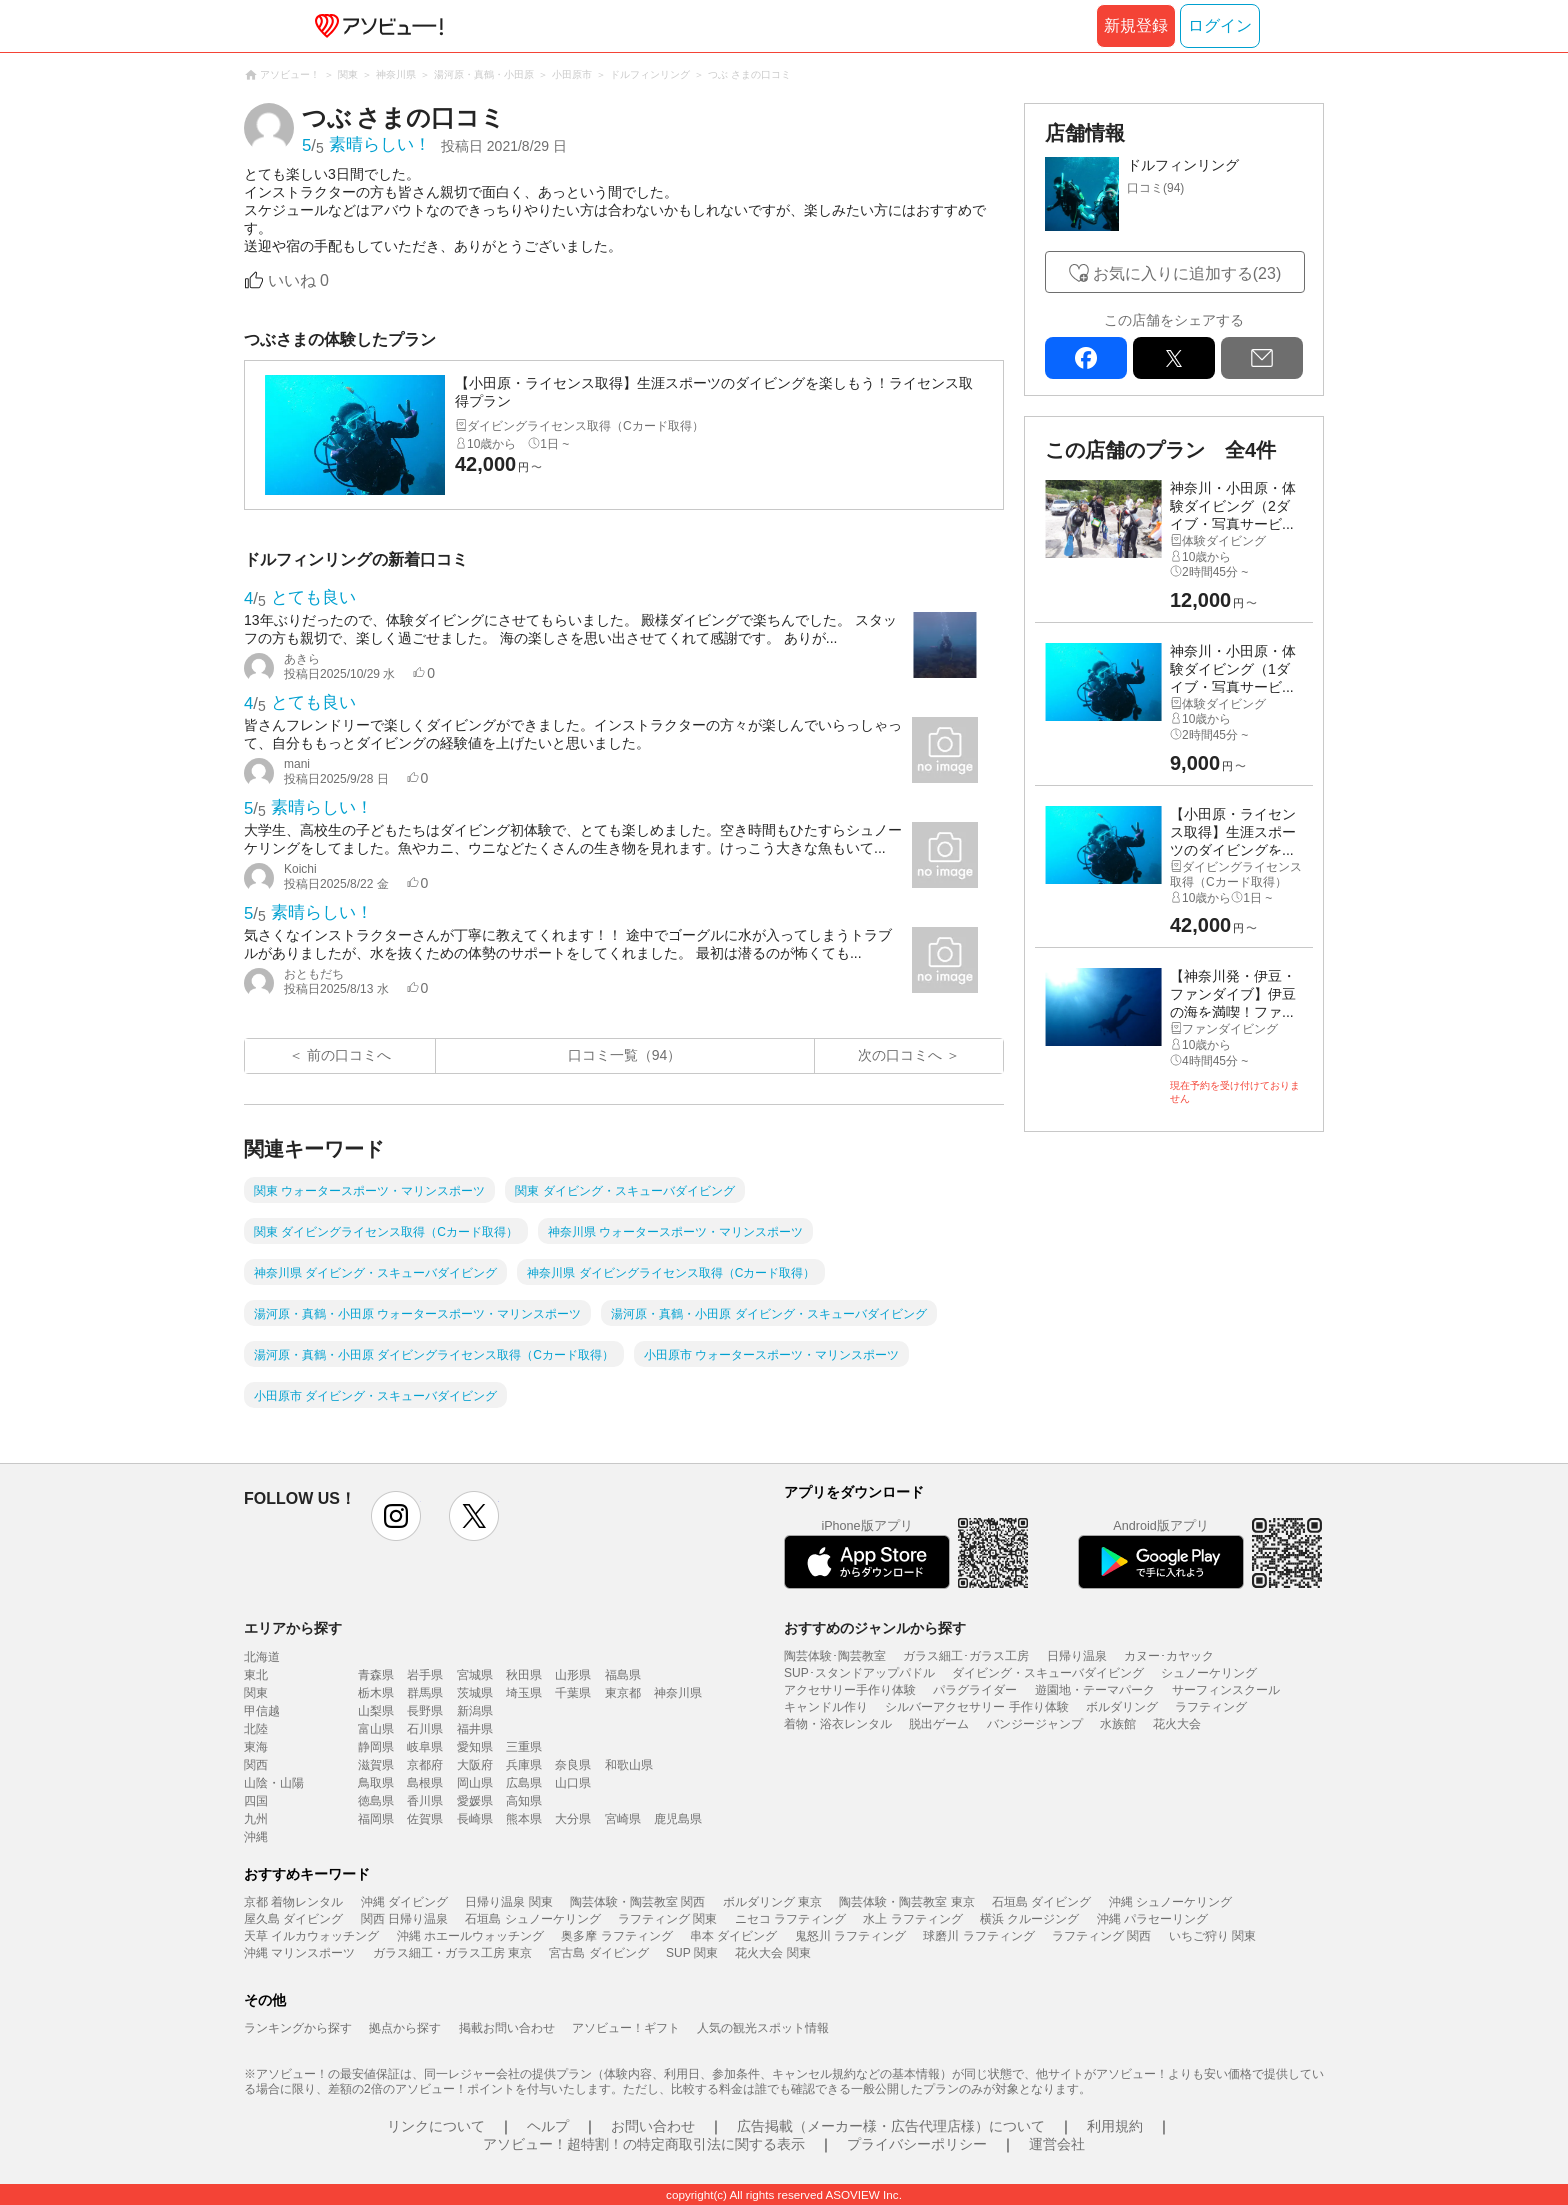 The width and height of the screenshot is (1568, 2205). Describe the element at coordinates (404, 1919) in the screenshot. I see `関西 日帰り温泉` at that location.